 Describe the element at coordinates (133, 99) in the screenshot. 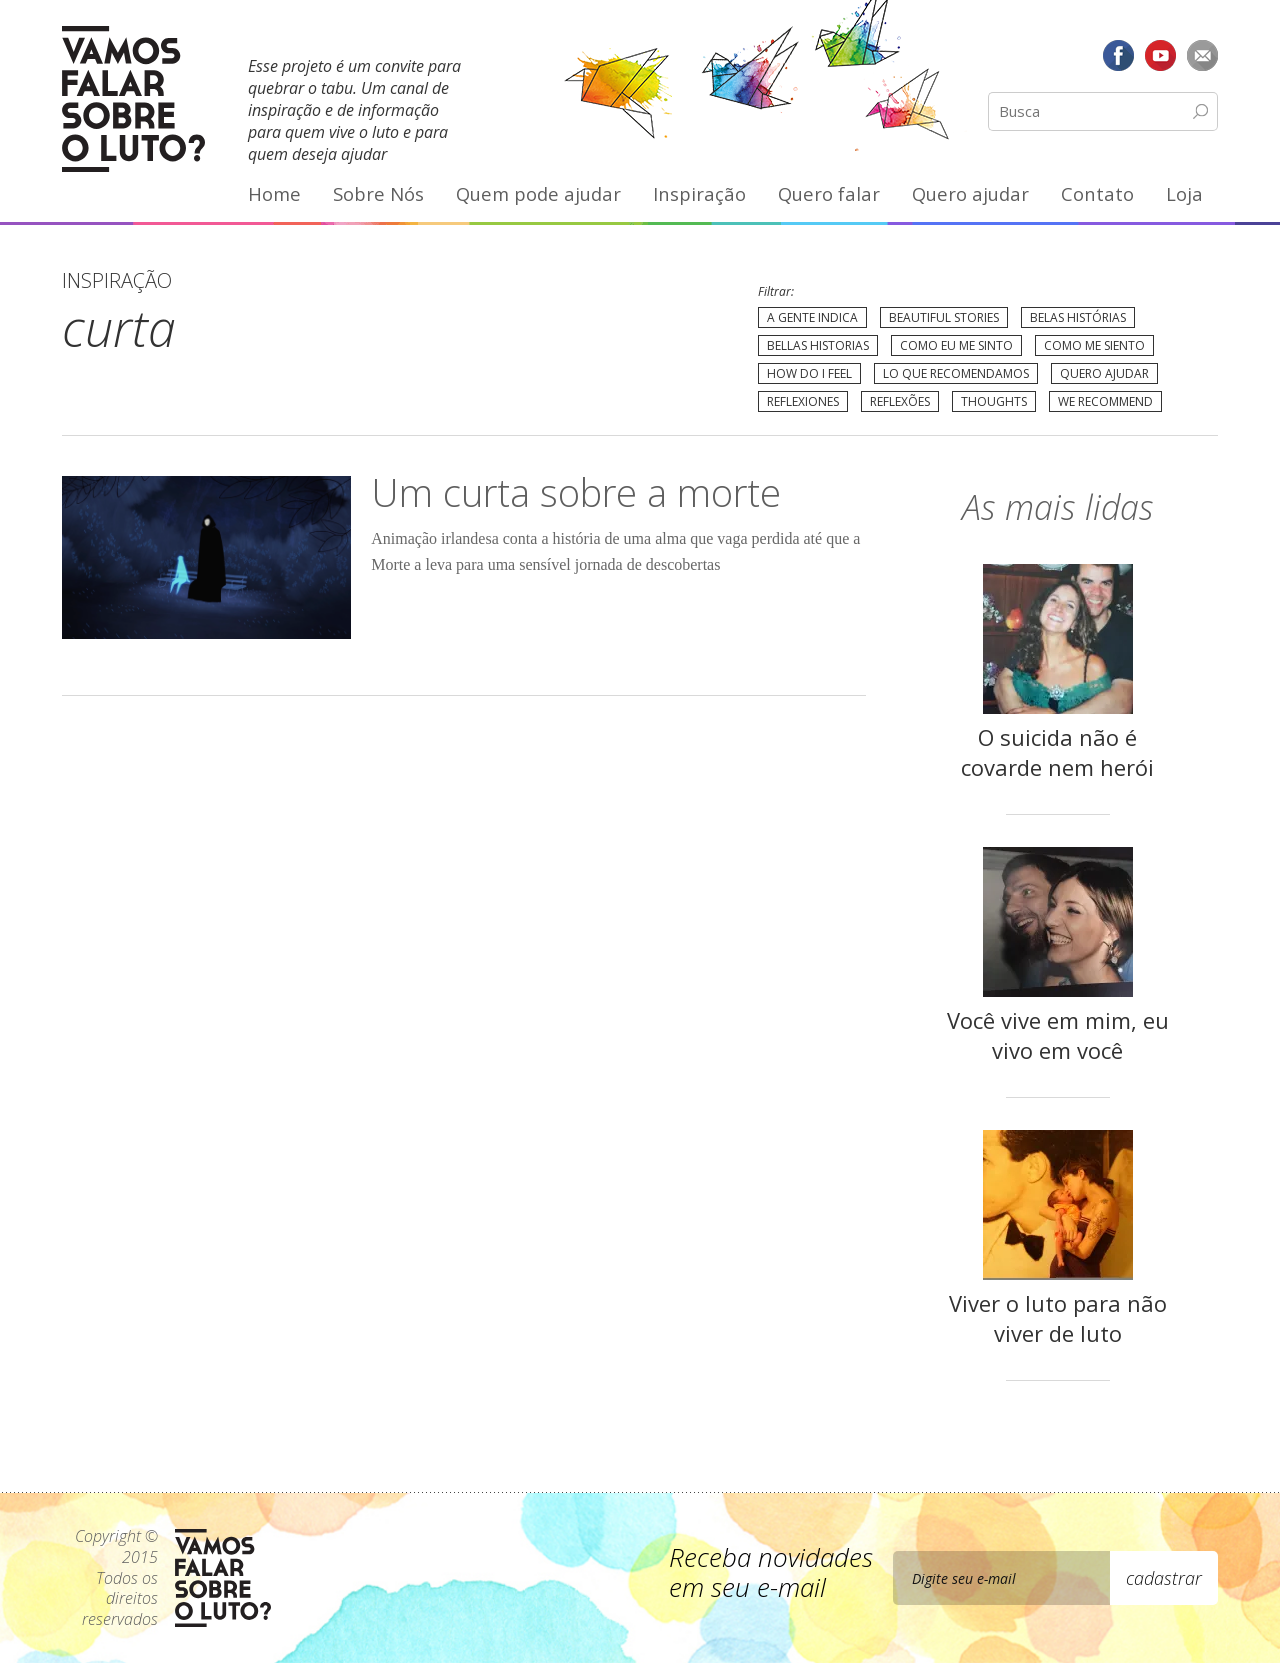

I see `Vamos Falar Sobre o Luto` at that location.